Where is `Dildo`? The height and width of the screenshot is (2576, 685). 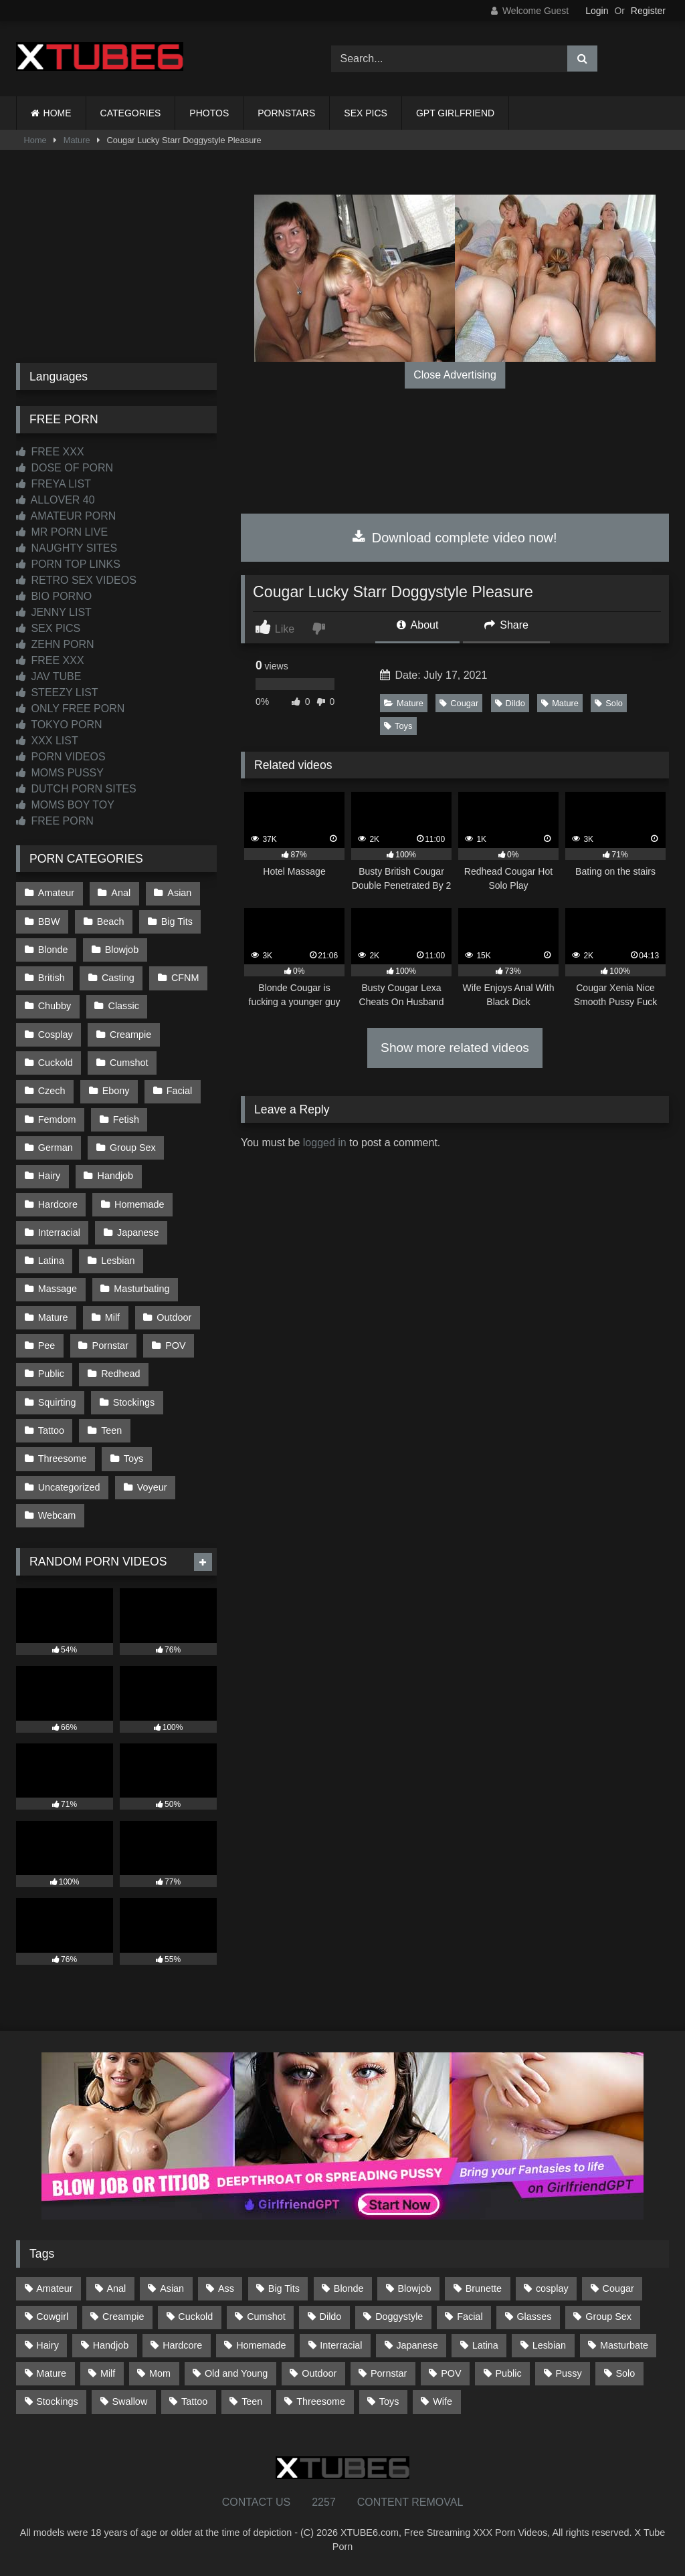 Dildo is located at coordinates (510, 703).